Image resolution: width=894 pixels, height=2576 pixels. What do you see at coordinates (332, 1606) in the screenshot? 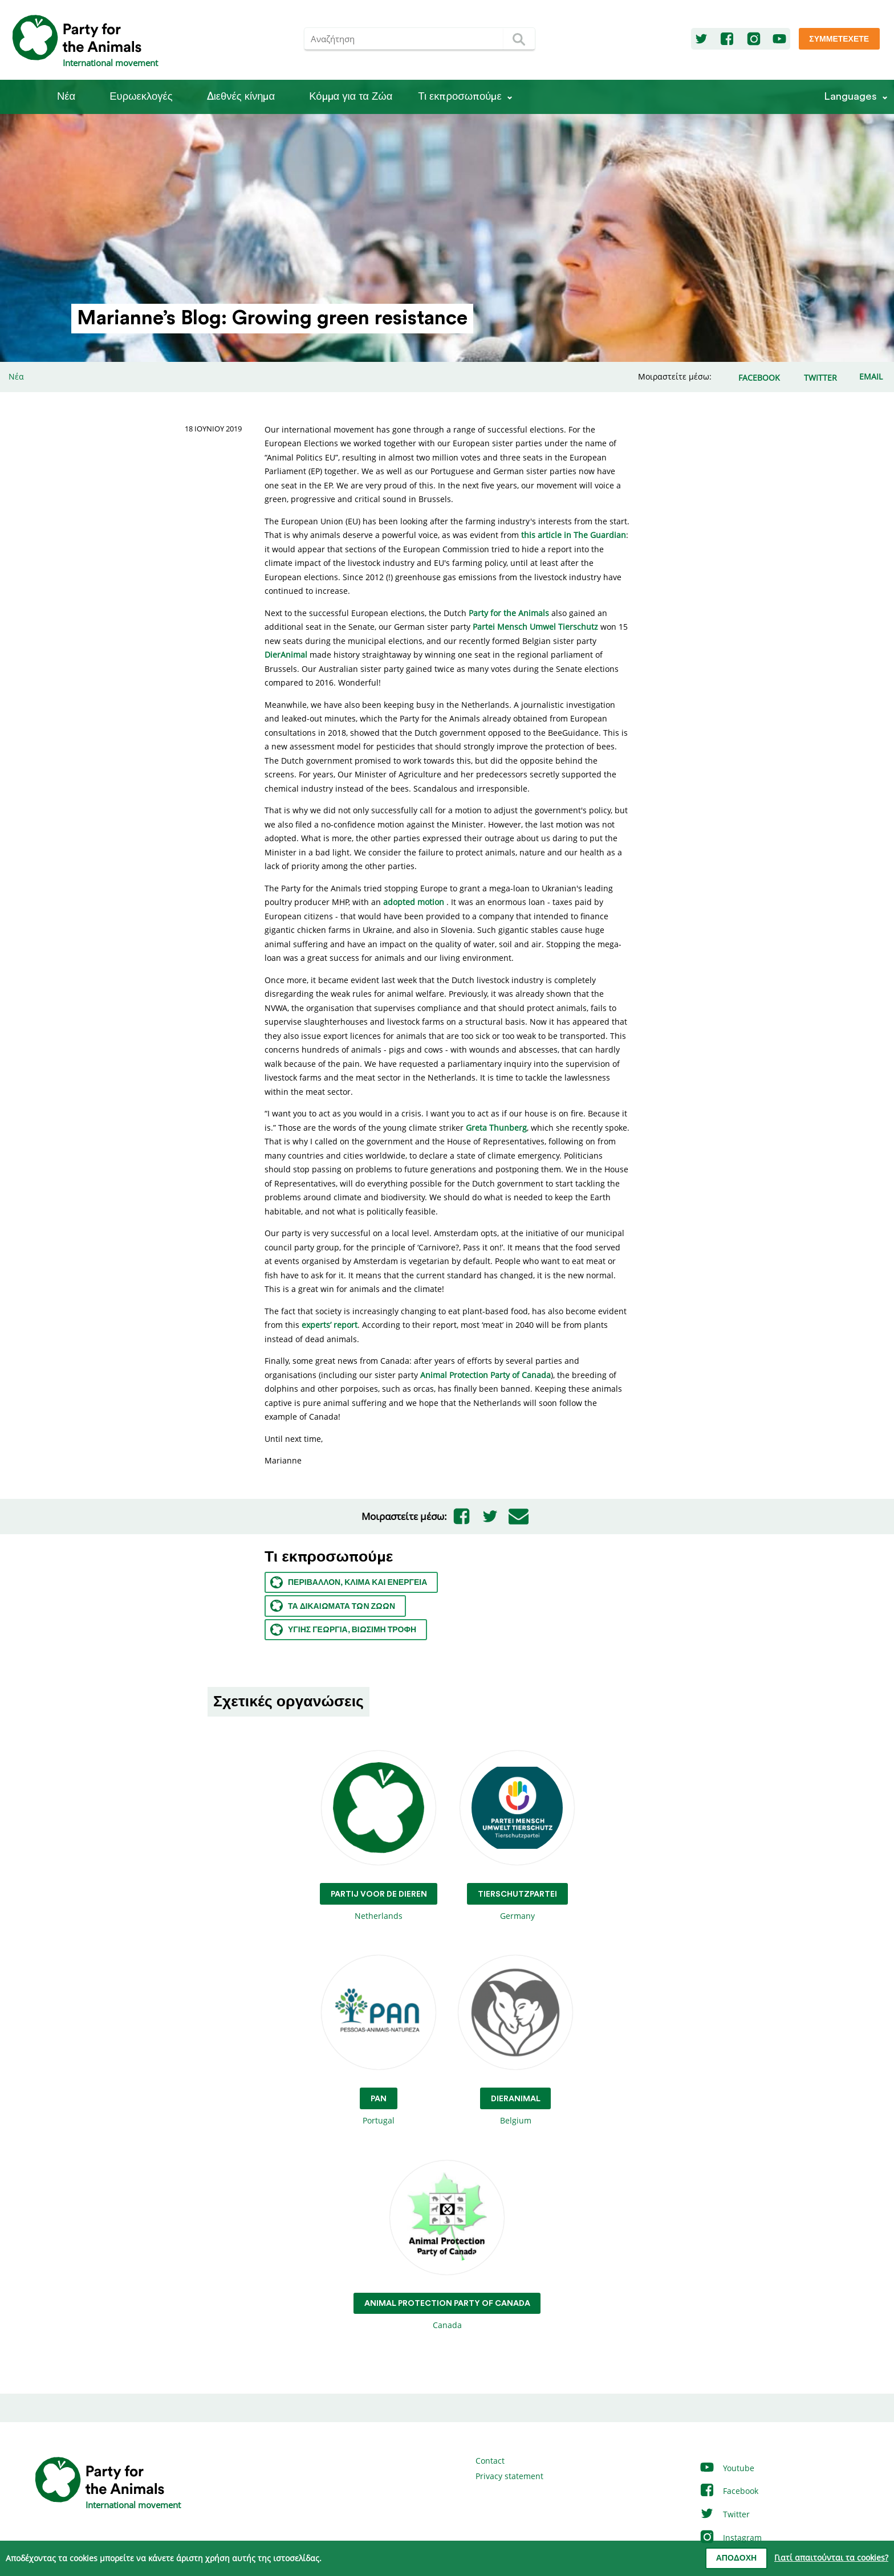
I see `Τα Δικαιώματα των ζώων` at bounding box center [332, 1606].